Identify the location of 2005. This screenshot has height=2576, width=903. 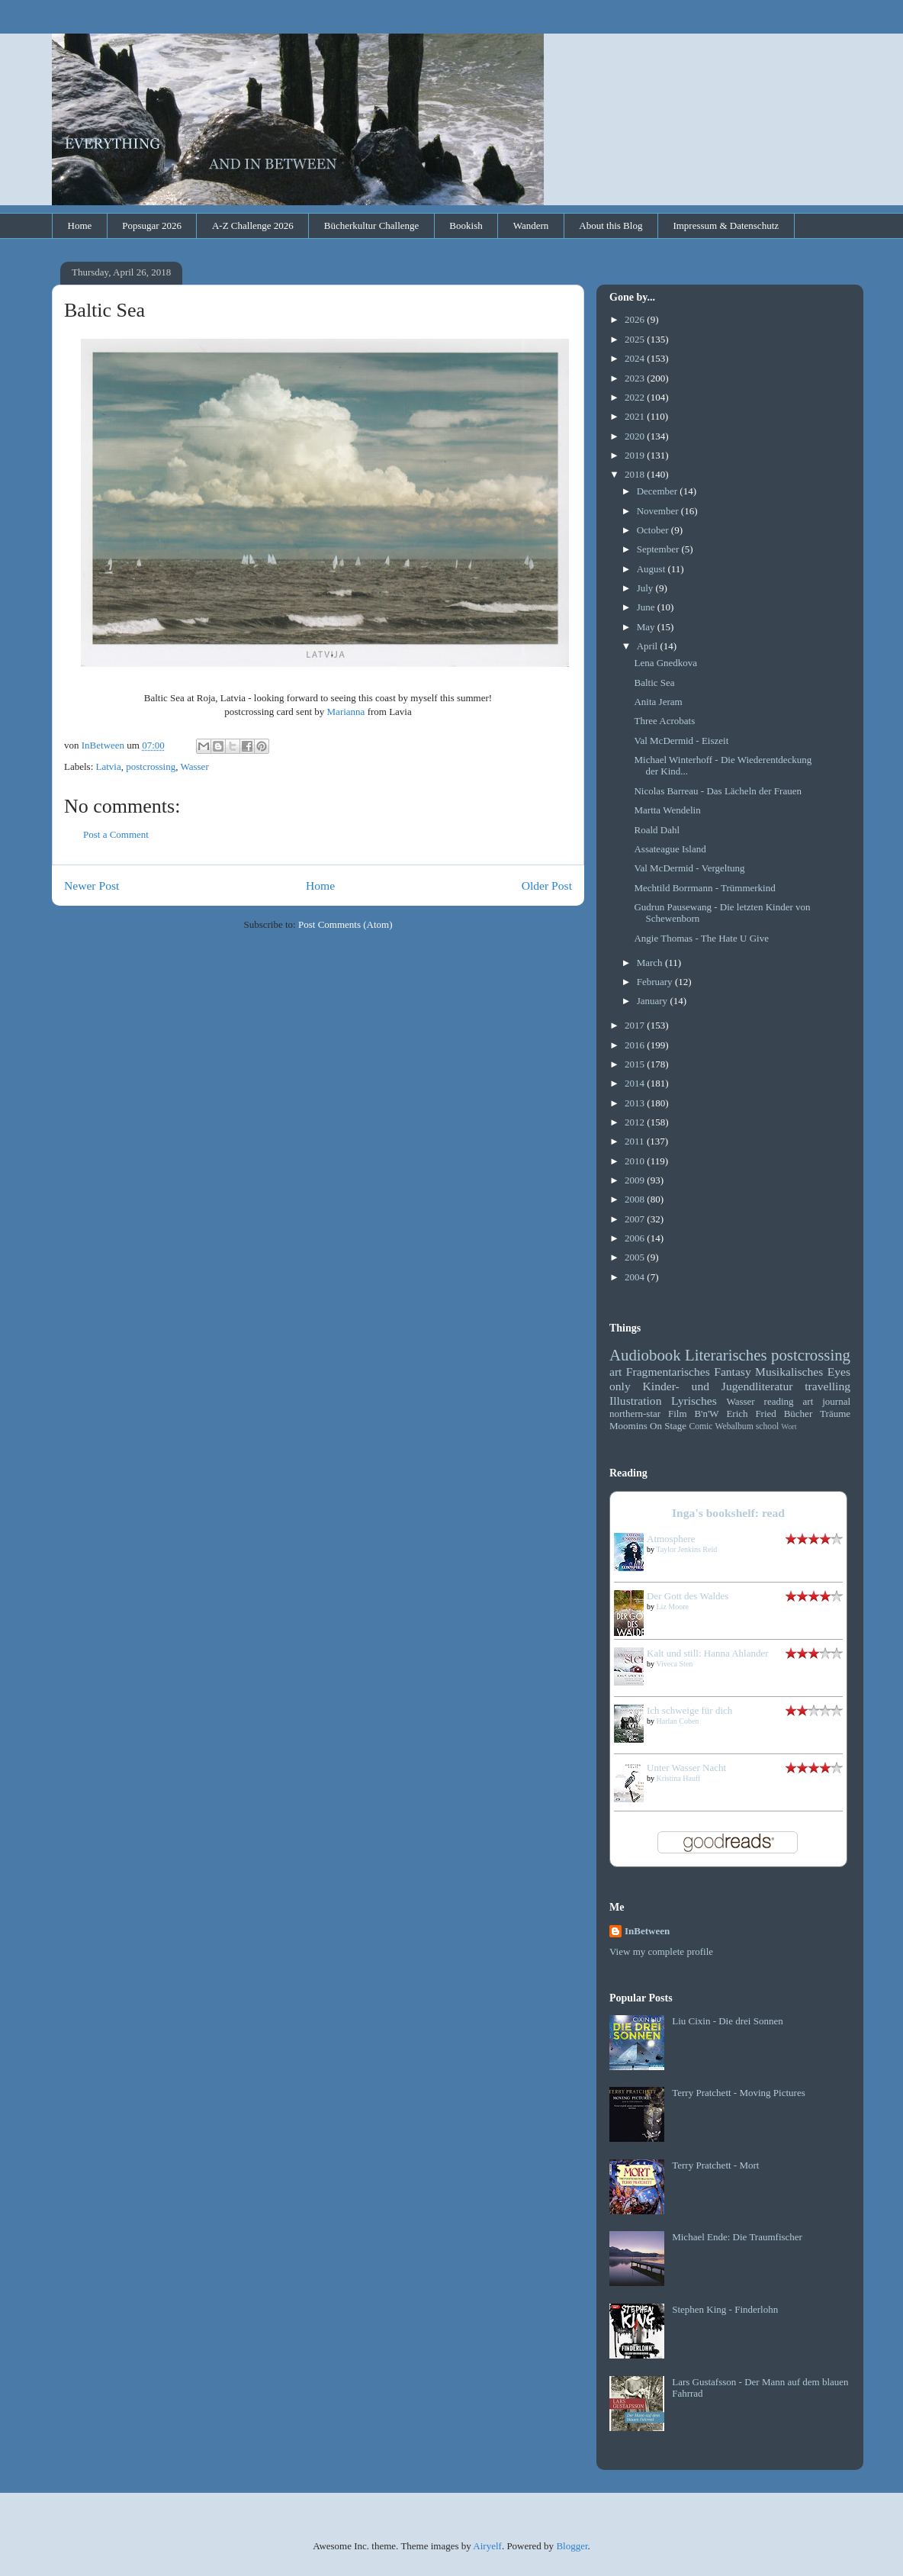
(636, 1257).